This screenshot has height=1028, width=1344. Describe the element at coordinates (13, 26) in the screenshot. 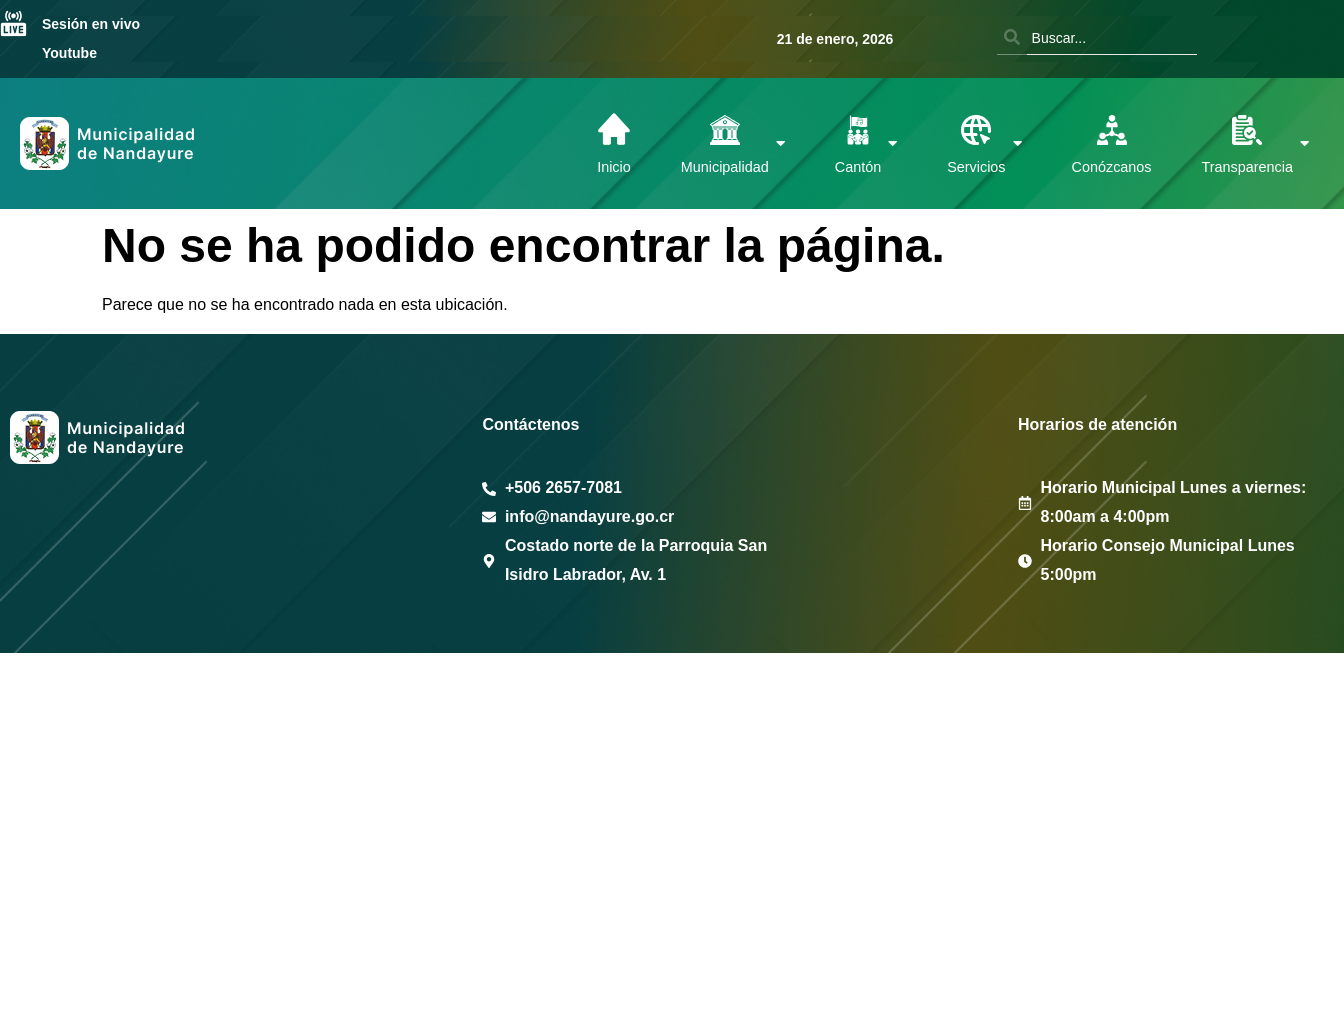

I see `[Sesión en vivo Youtube]` at that location.